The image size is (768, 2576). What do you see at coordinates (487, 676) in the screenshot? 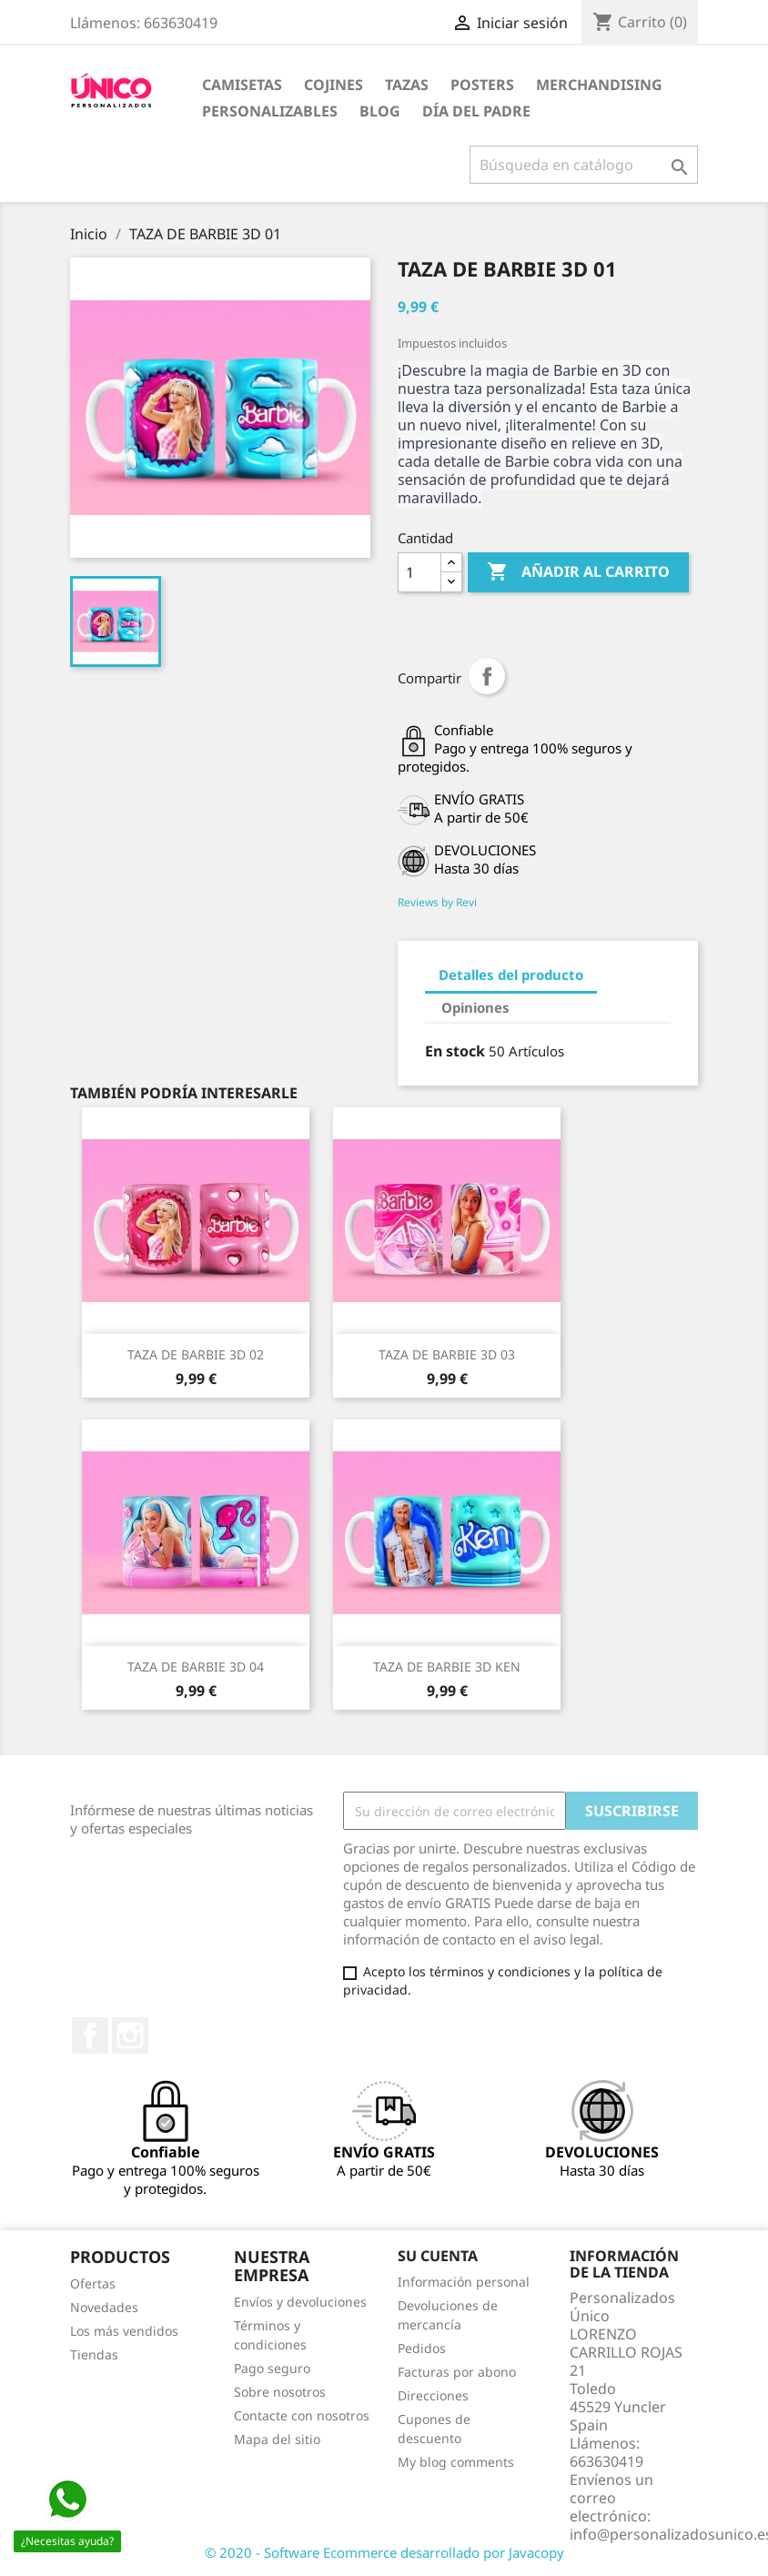
I see `Compartir` at bounding box center [487, 676].